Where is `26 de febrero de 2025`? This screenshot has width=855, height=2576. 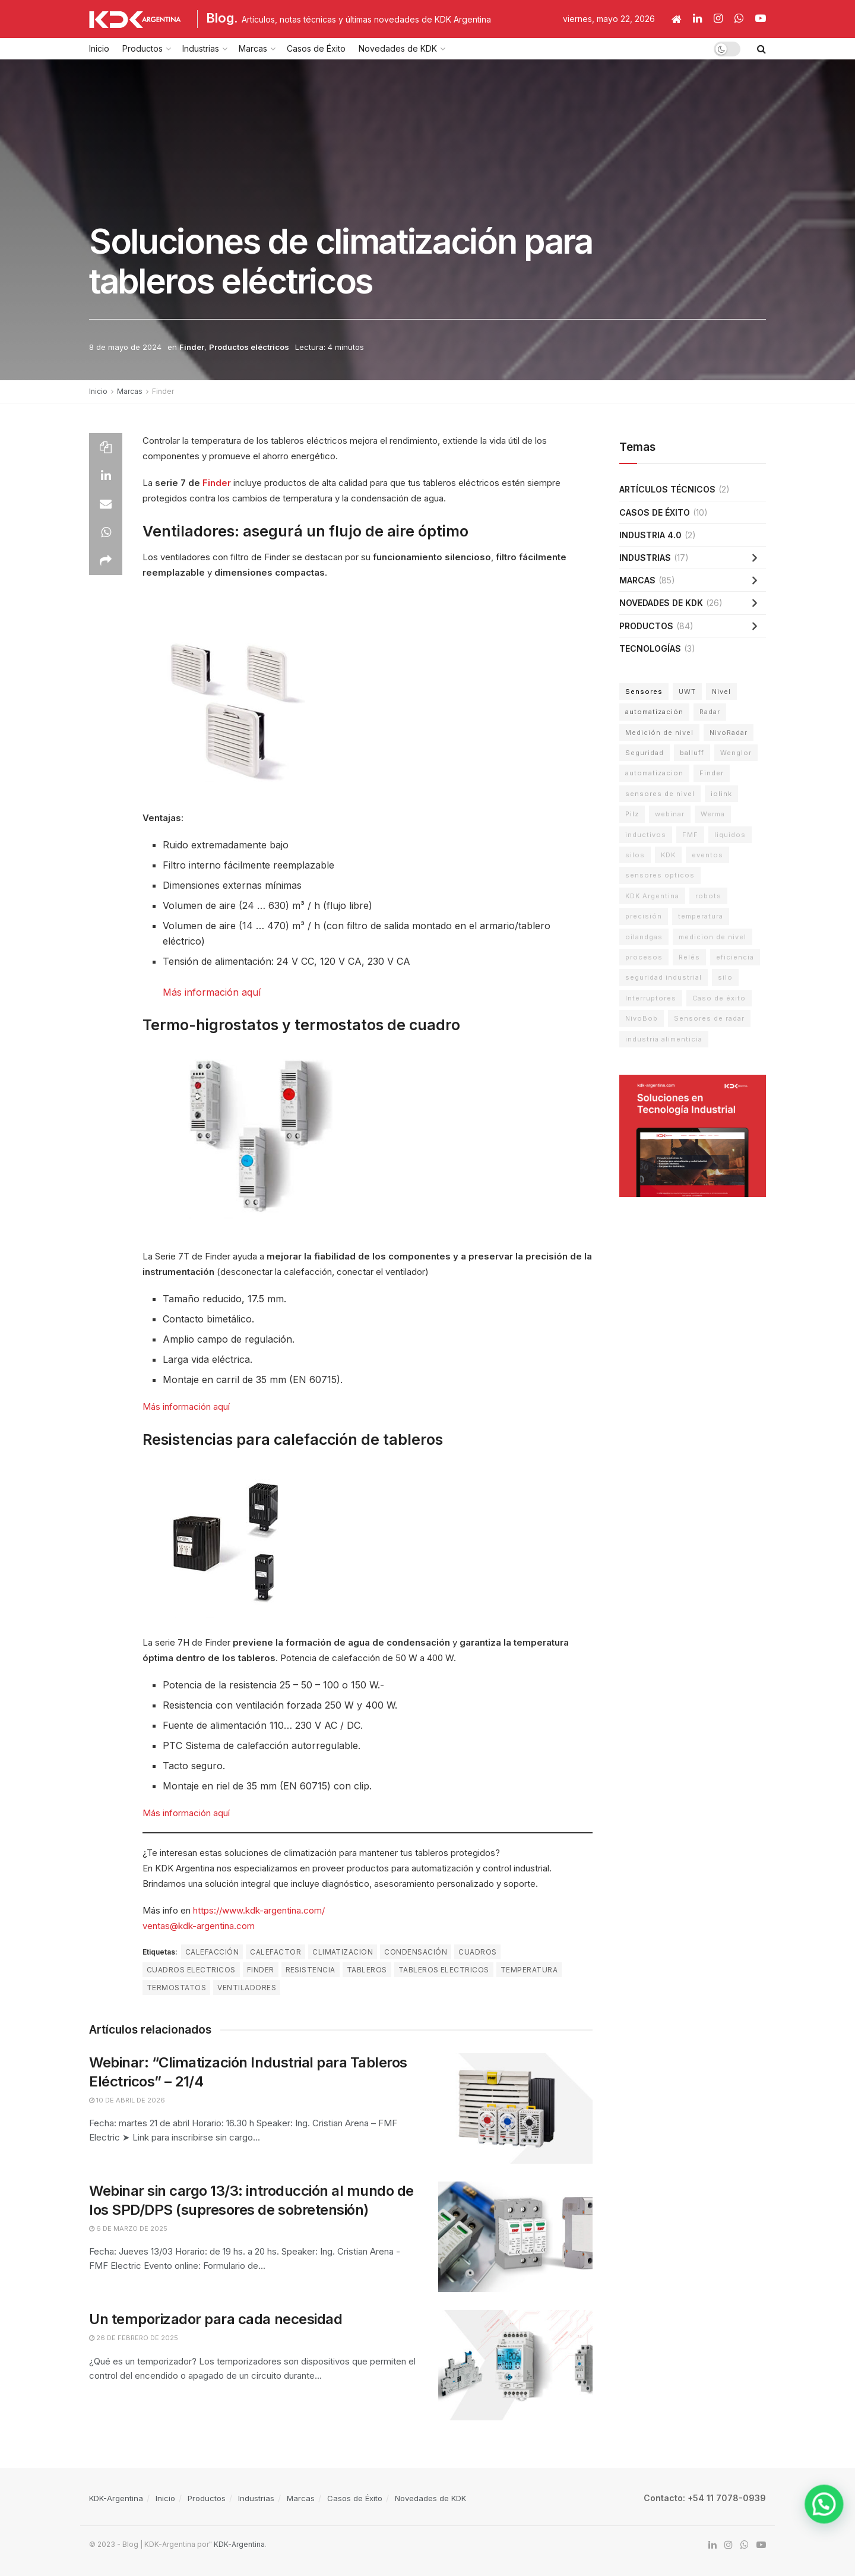
26 de febrero de 2025 is located at coordinates (133, 2338).